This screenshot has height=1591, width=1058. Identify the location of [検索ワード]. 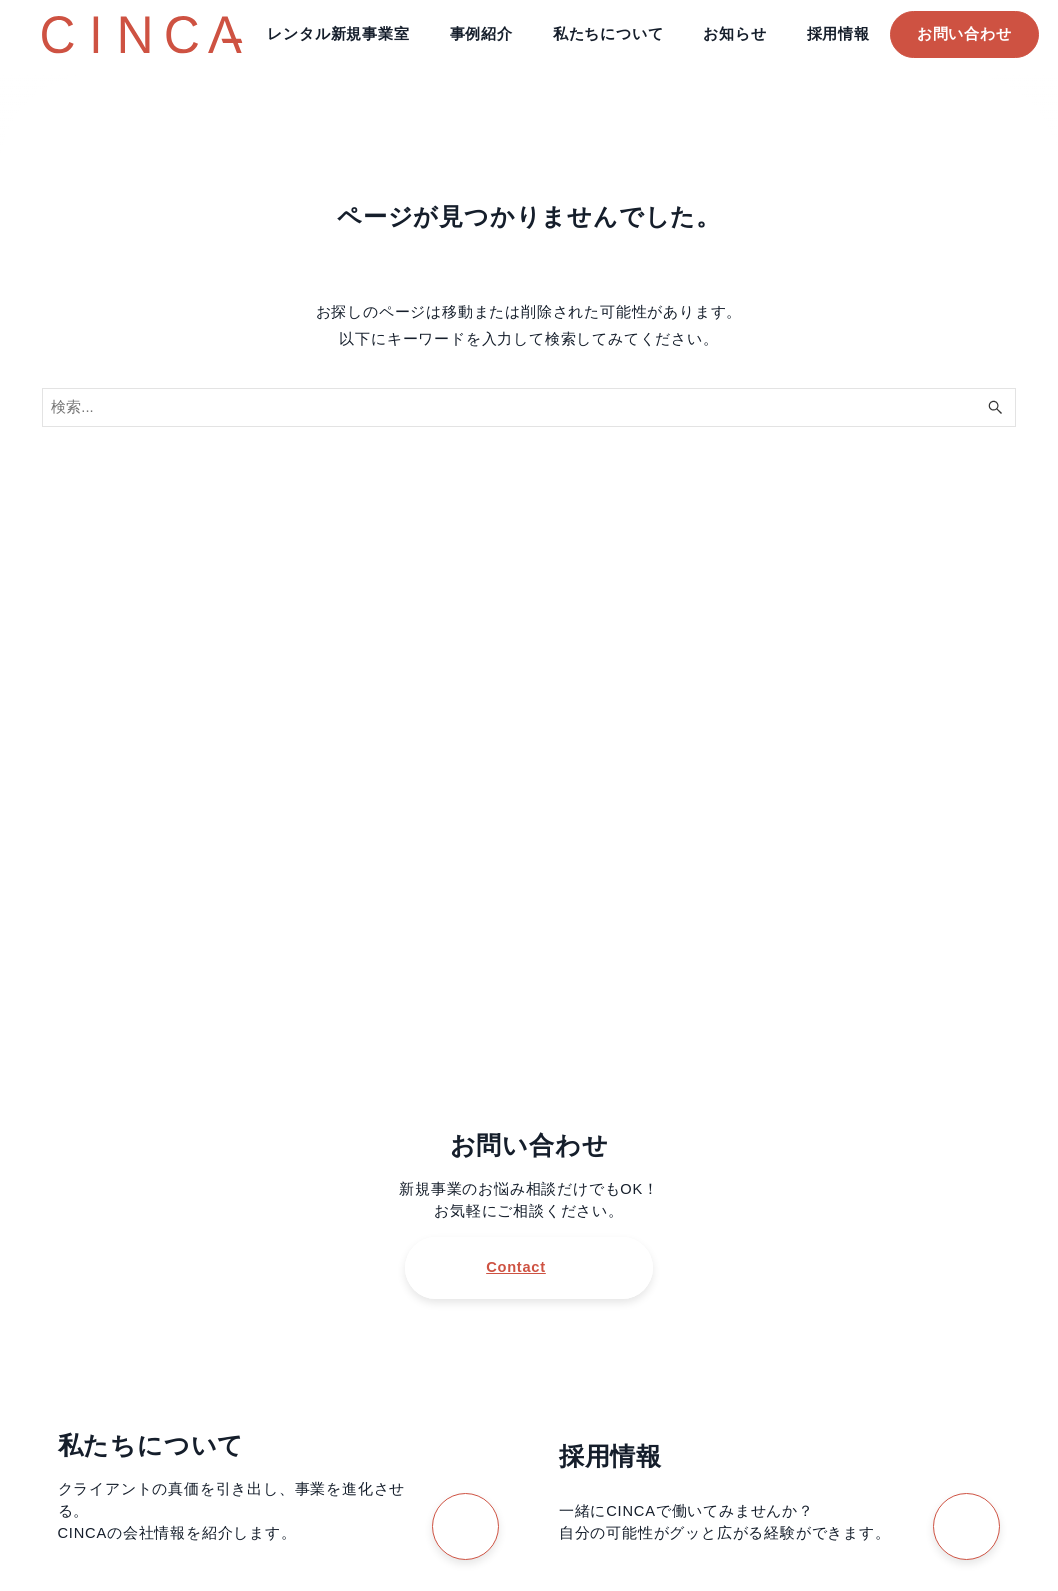
(528, 407).